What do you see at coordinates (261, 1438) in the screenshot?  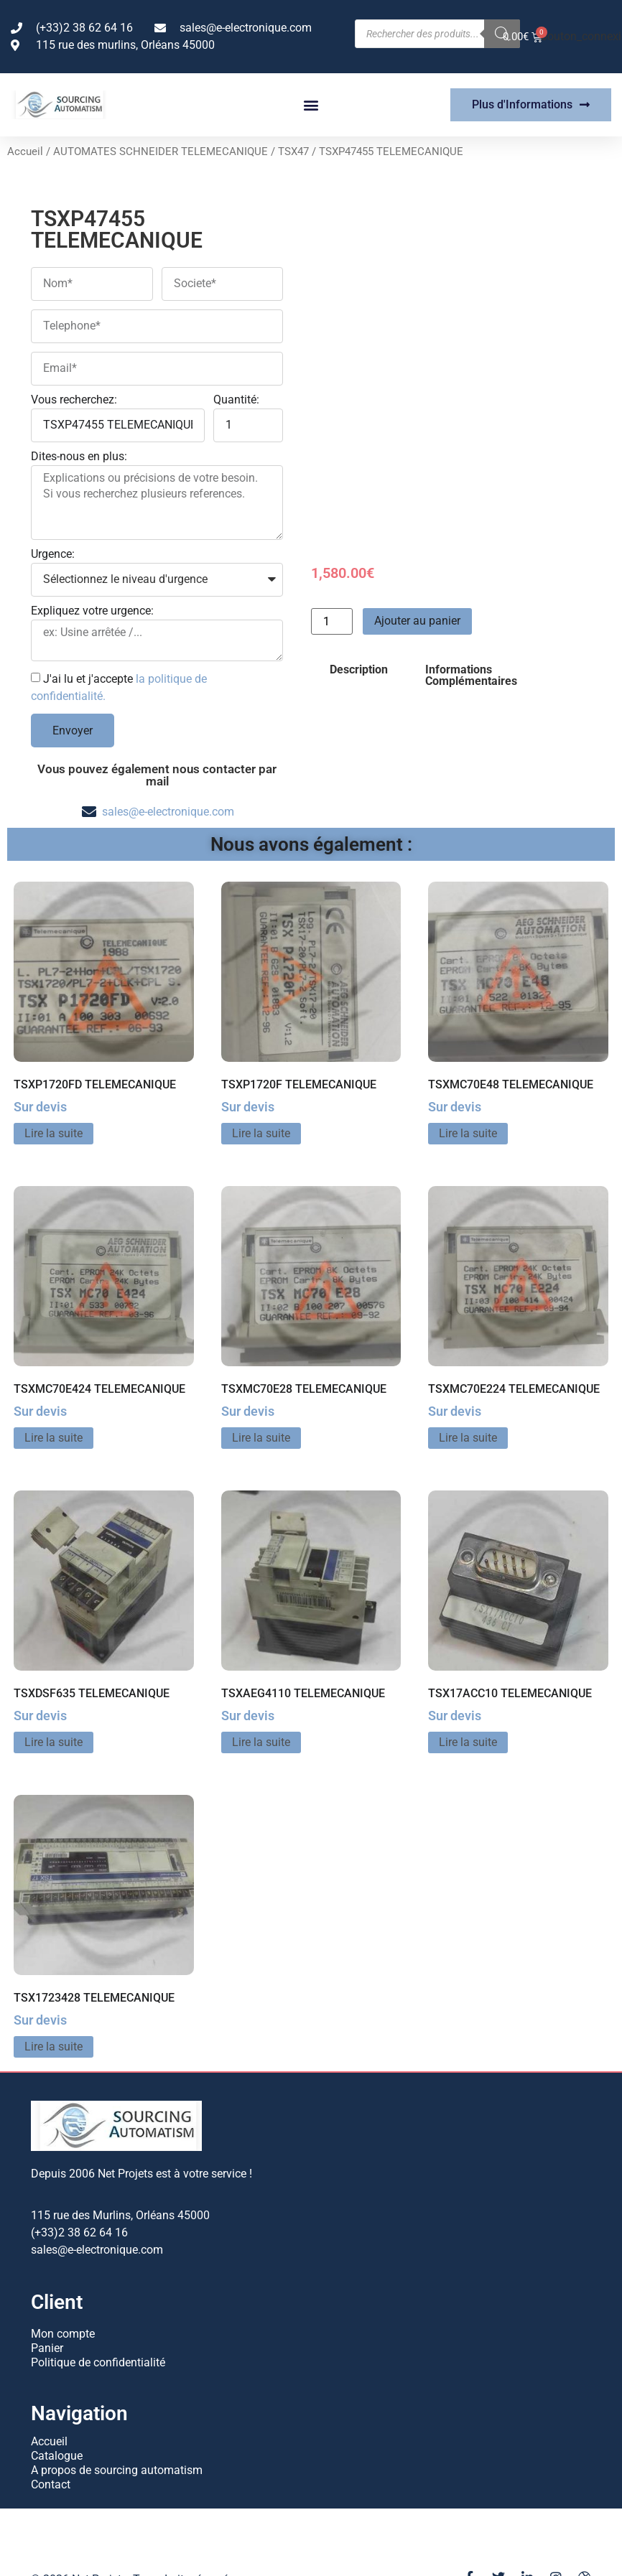 I see `Lire la suite [En savoir plus sur “TSXMC70E28 TELEMECANIQUE”]` at bounding box center [261, 1438].